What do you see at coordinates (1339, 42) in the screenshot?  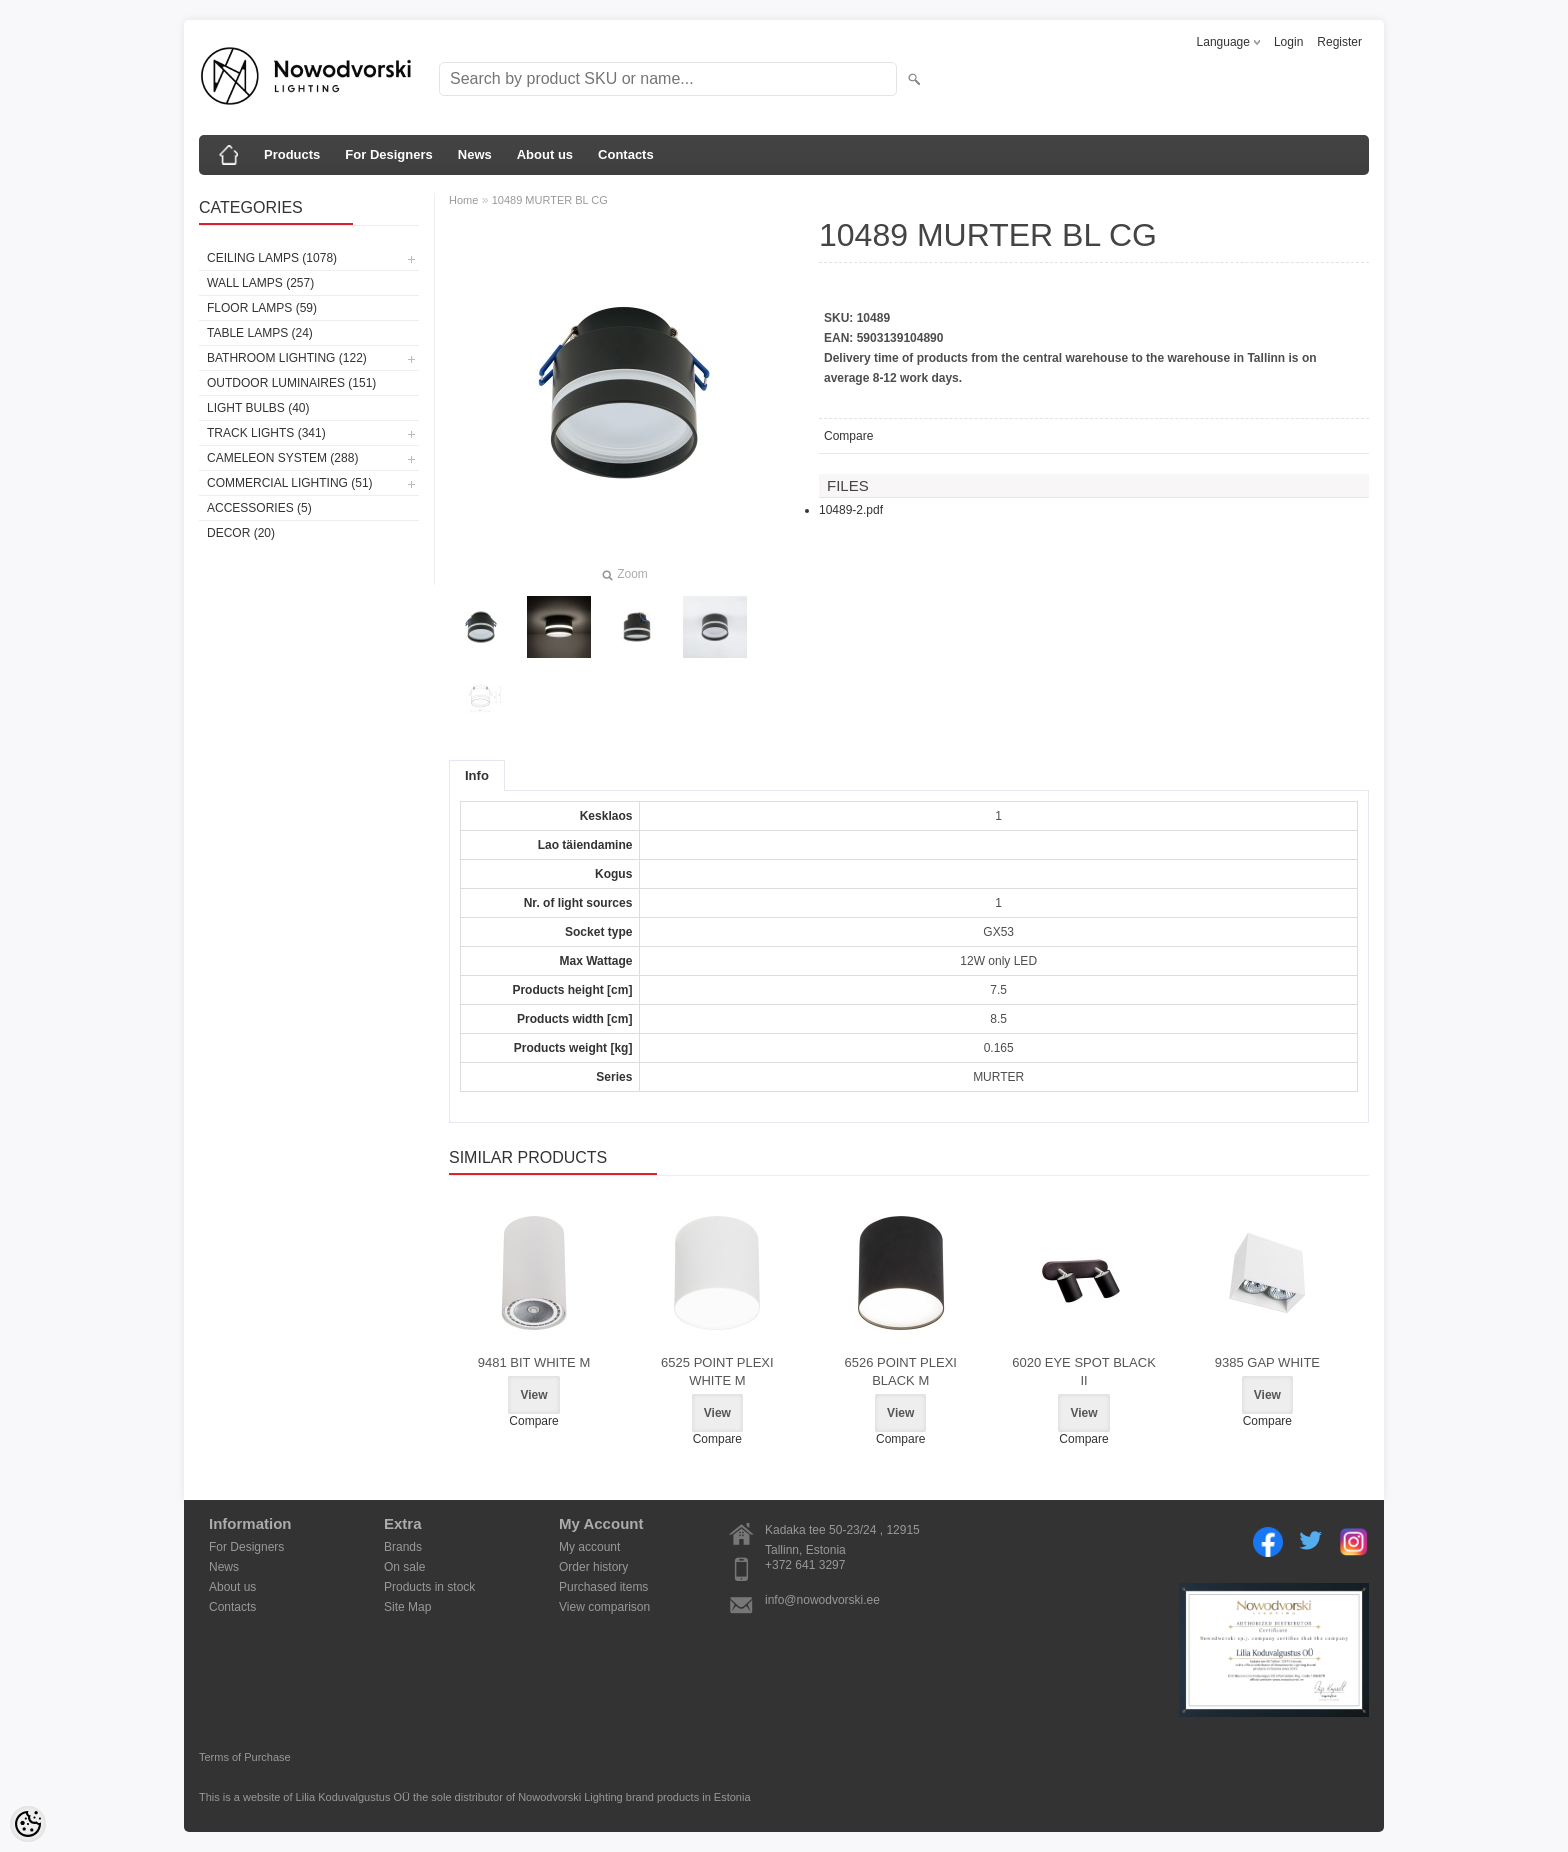 I see `Register` at bounding box center [1339, 42].